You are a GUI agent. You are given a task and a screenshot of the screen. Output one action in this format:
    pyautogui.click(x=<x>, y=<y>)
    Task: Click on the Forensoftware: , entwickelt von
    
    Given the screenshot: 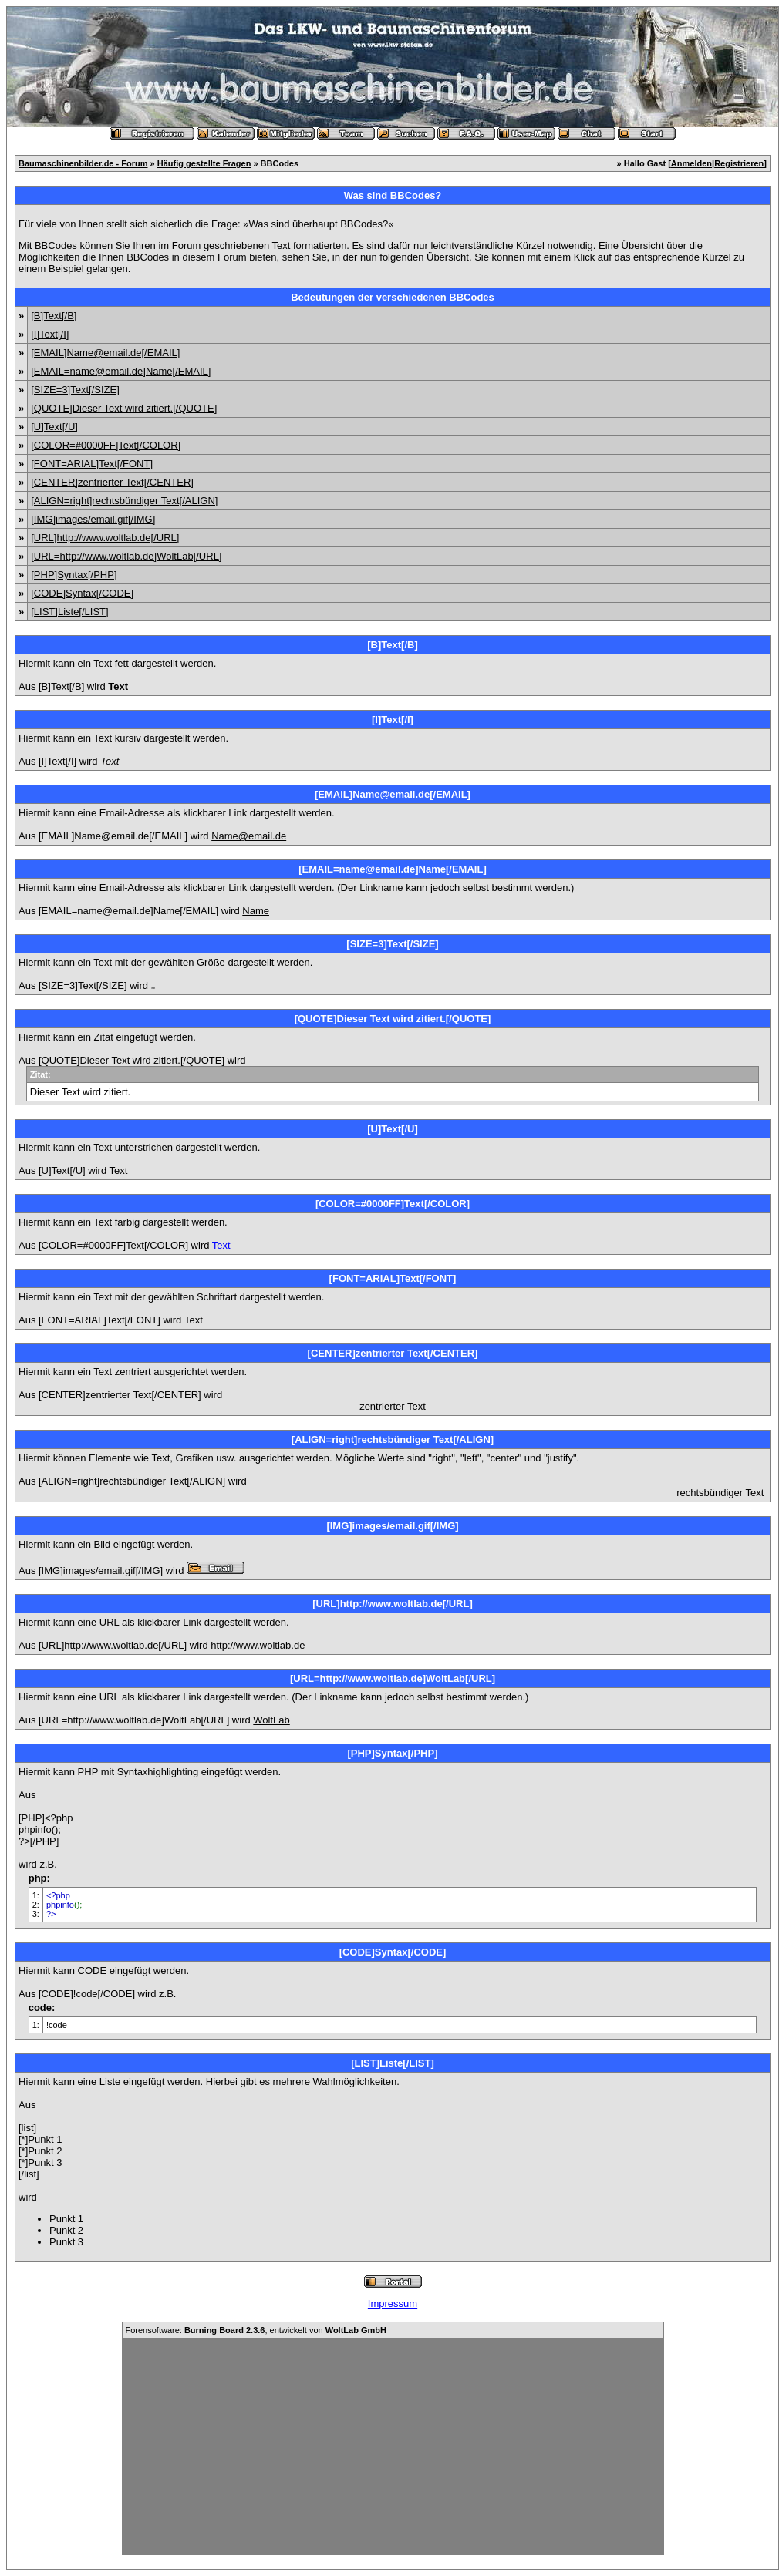 What is the action you would take?
    pyautogui.click(x=256, y=2330)
    